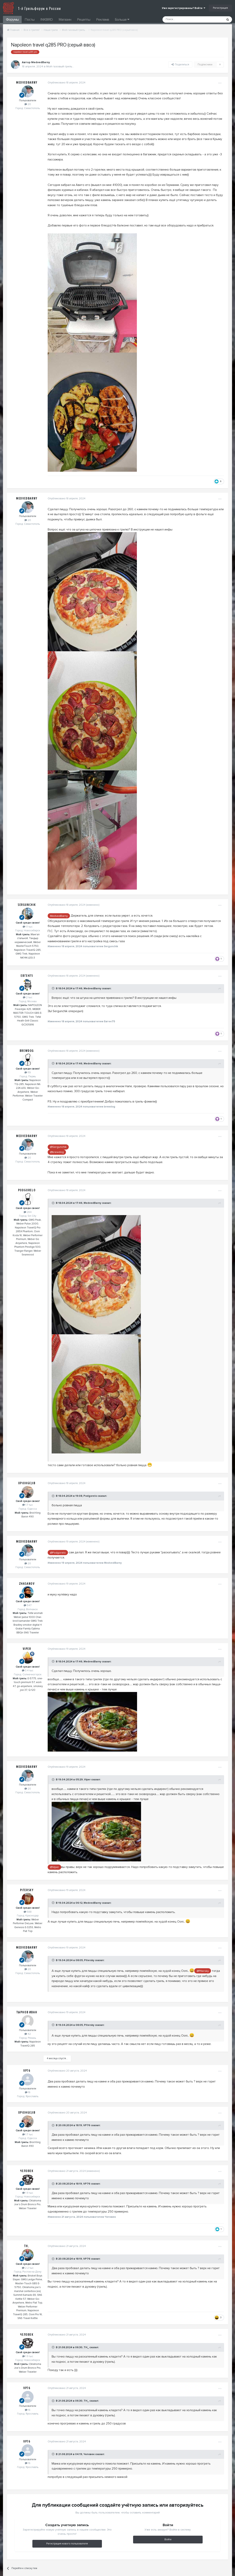  I want to click on Тырнов Иван, so click(26, 2012).